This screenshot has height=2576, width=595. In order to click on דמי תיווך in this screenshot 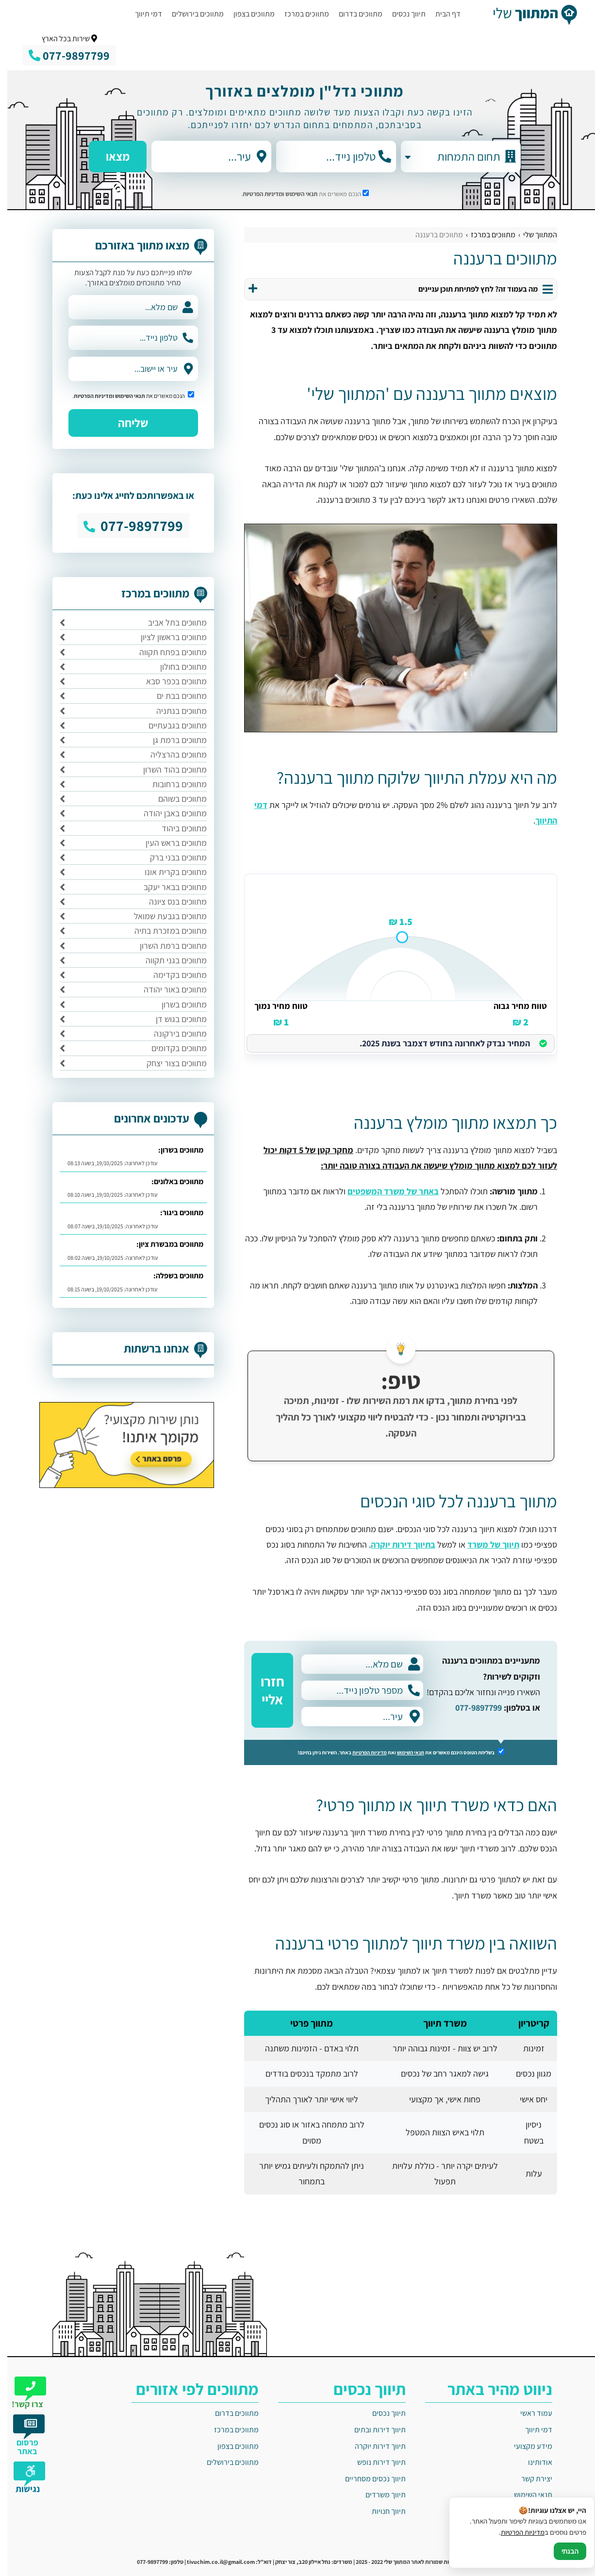, I will do `click(141, 14)`.